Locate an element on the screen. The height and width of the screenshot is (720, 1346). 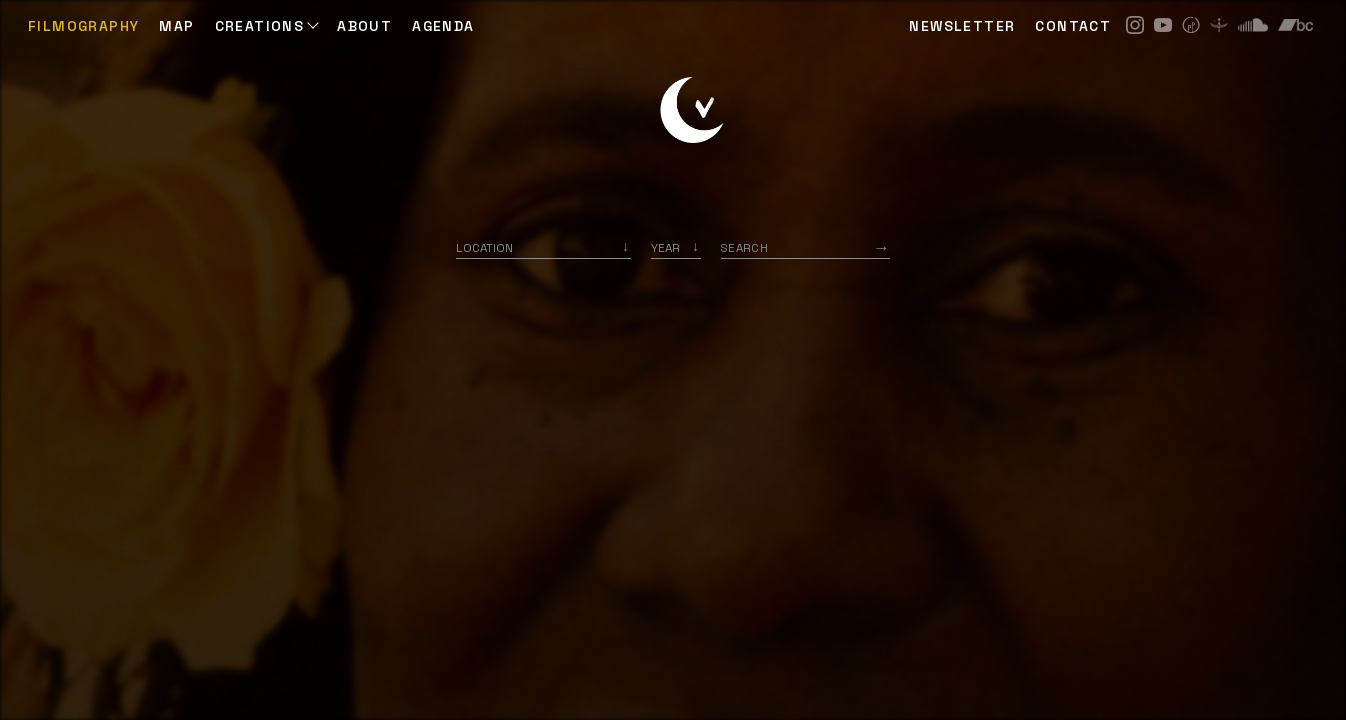
Year [option] is located at coordinates (665, 247).